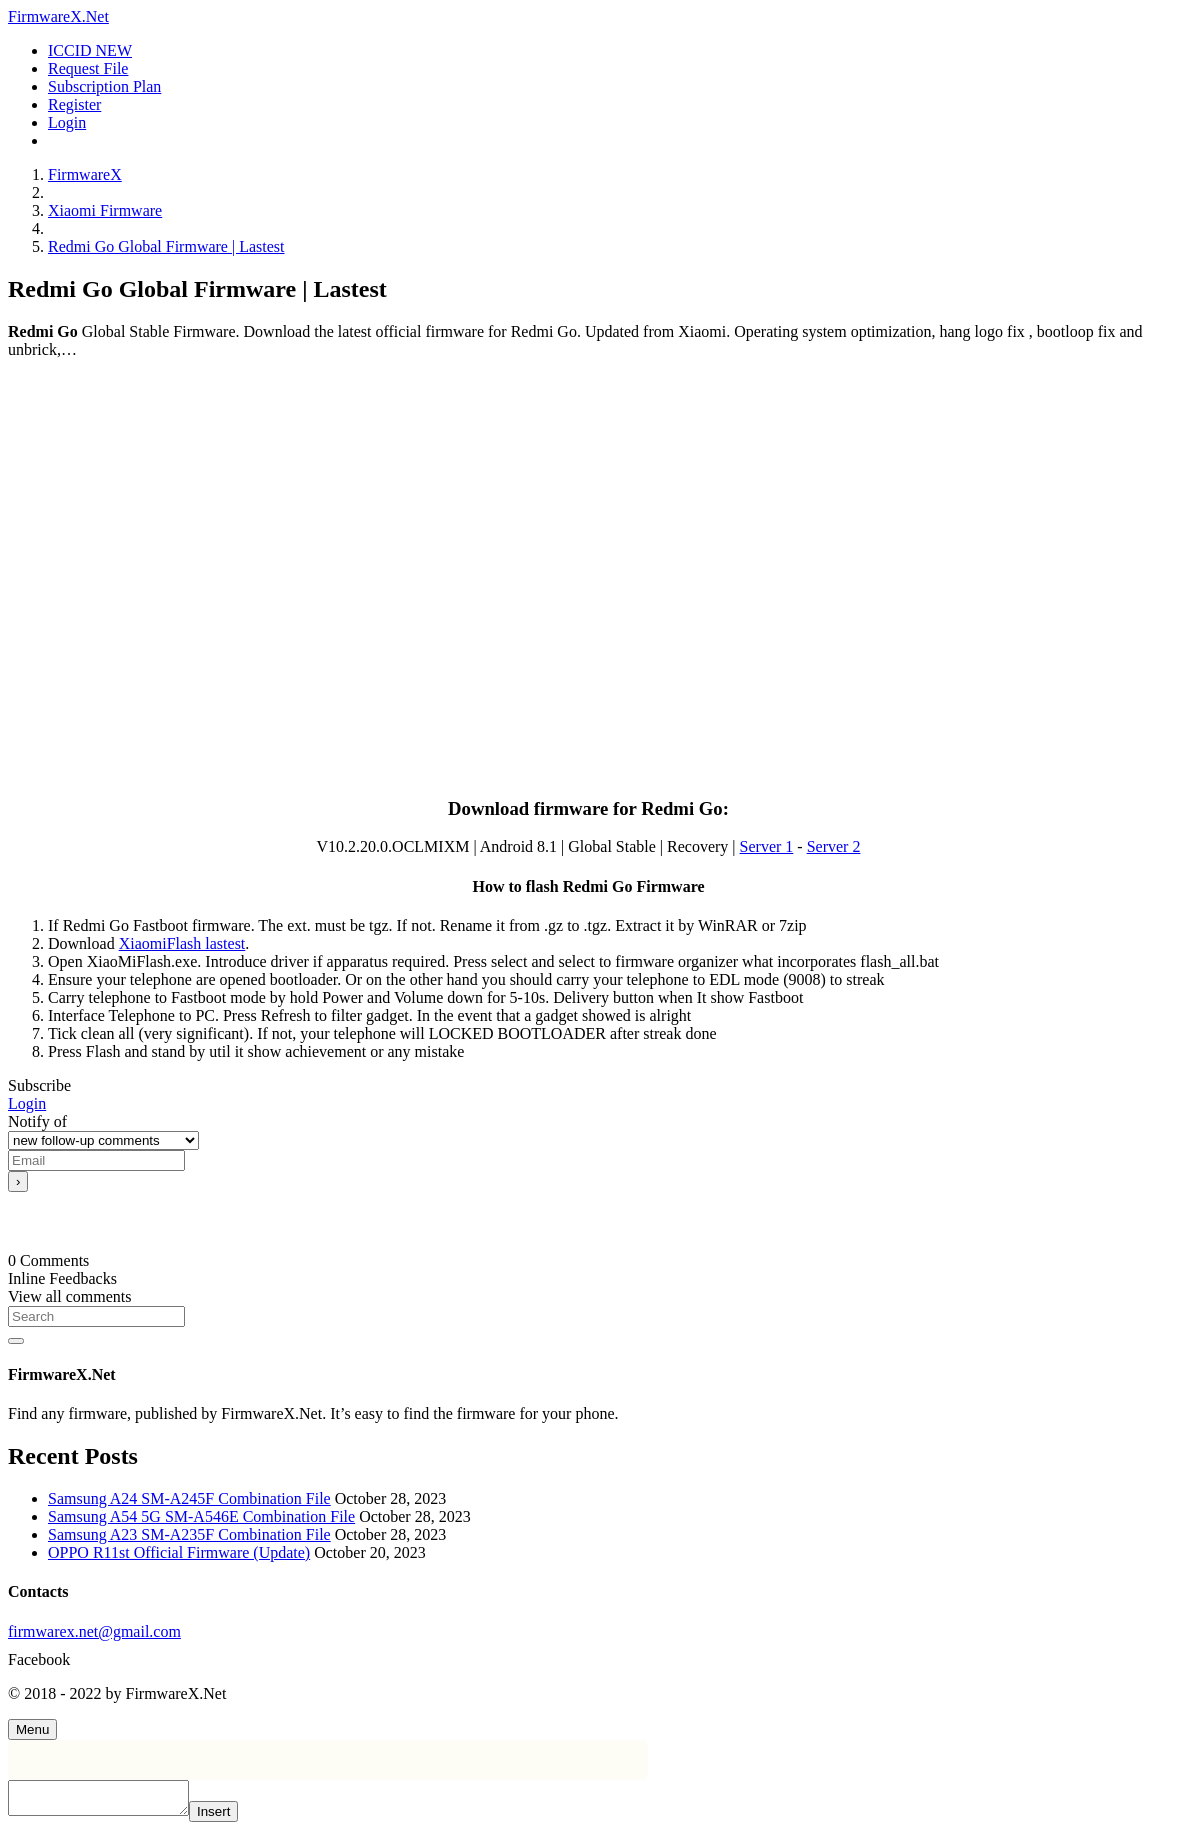  What do you see at coordinates (27, 1103) in the screenshot?
I see `Login` at bounding box center [27, 1103].